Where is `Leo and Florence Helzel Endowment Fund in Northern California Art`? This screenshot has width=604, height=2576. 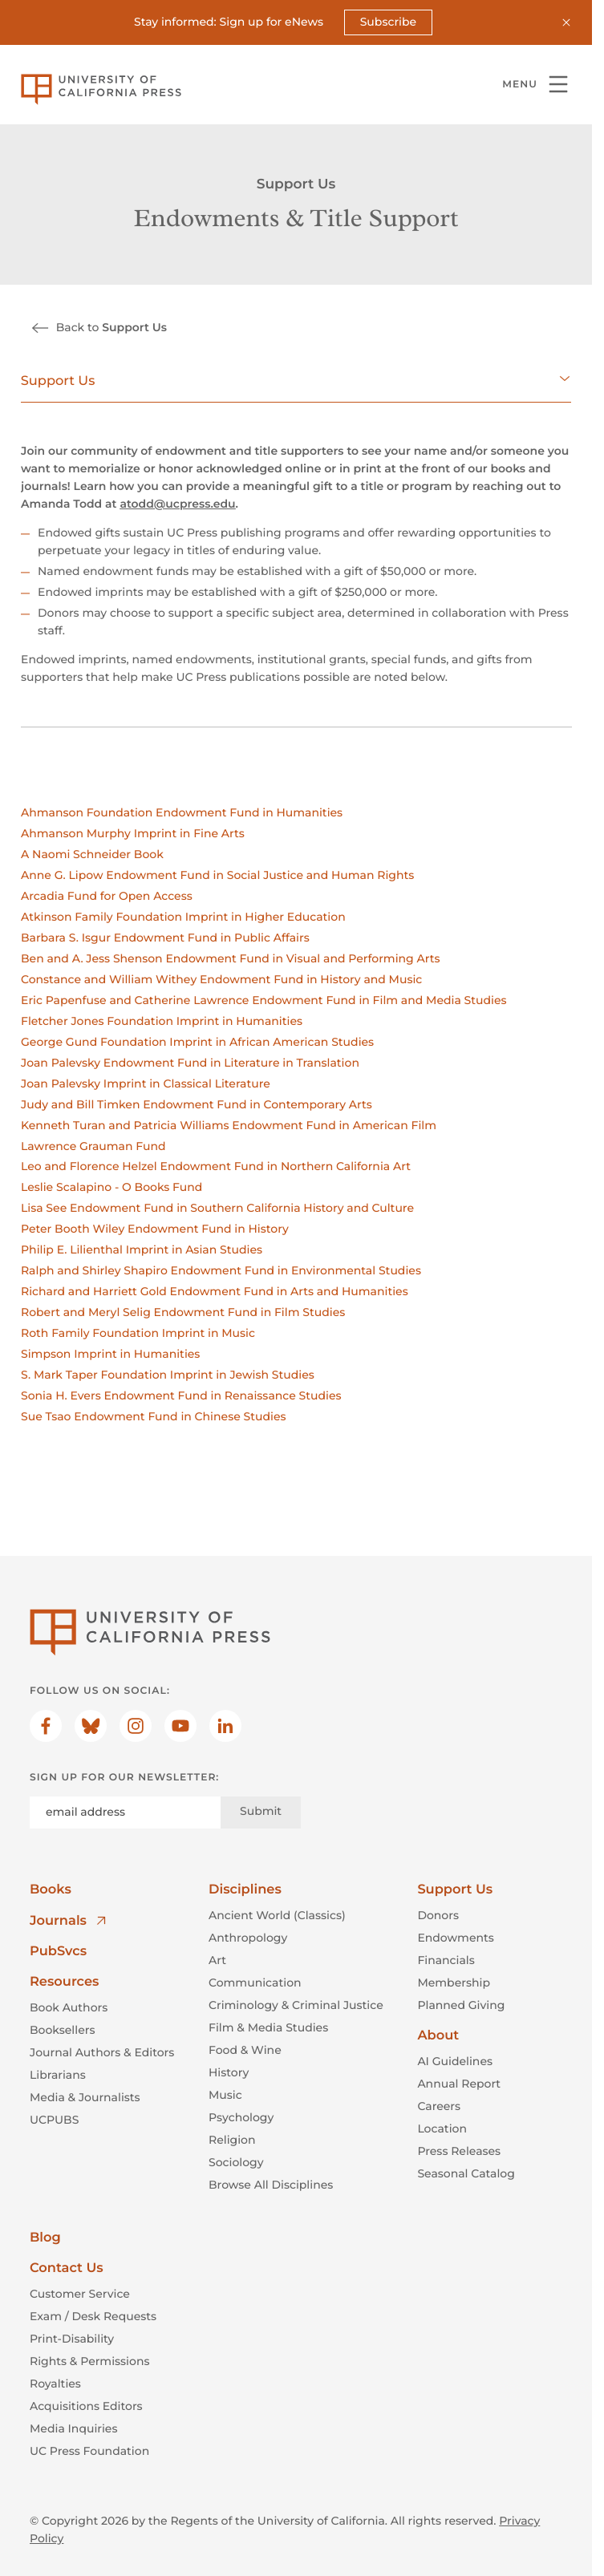 Leo and Florence Helzel Endowment Fund in Northern California Art is located at coordinates (216, 1166).